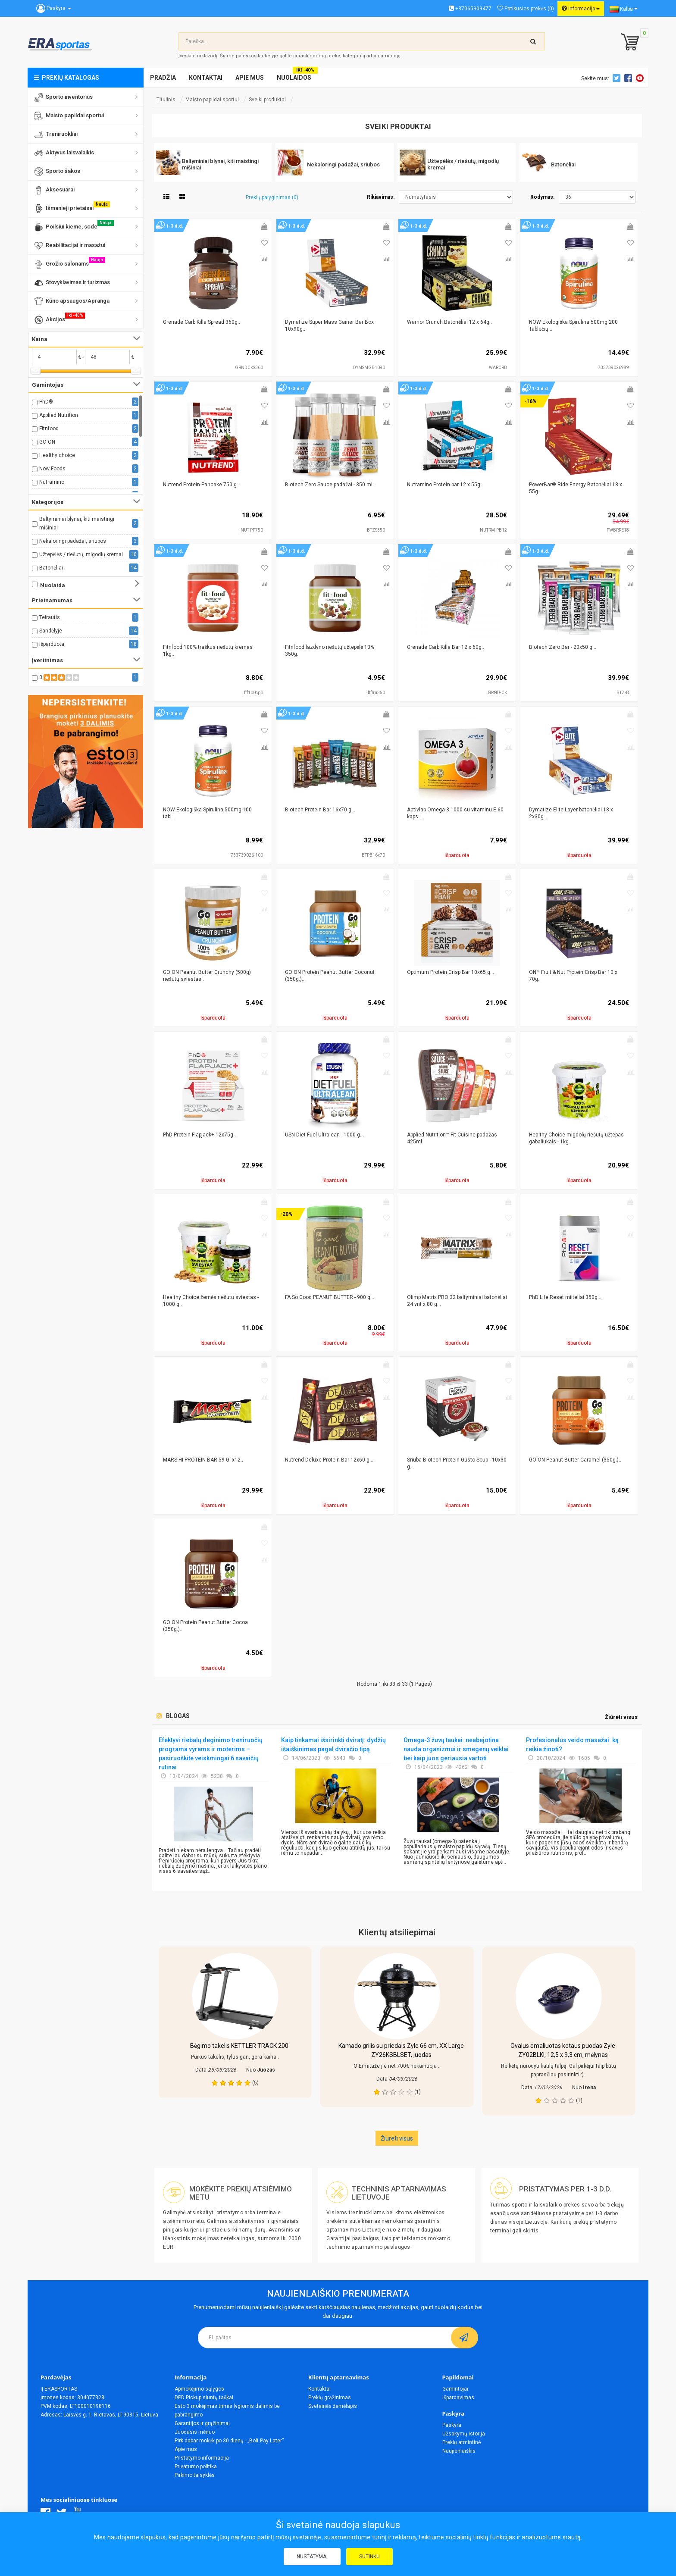  What do you see at coordinates (199, 2389) in the screenshot?
I see `Apmokėjimo sąlygos` at bounding box center [199, 2389].